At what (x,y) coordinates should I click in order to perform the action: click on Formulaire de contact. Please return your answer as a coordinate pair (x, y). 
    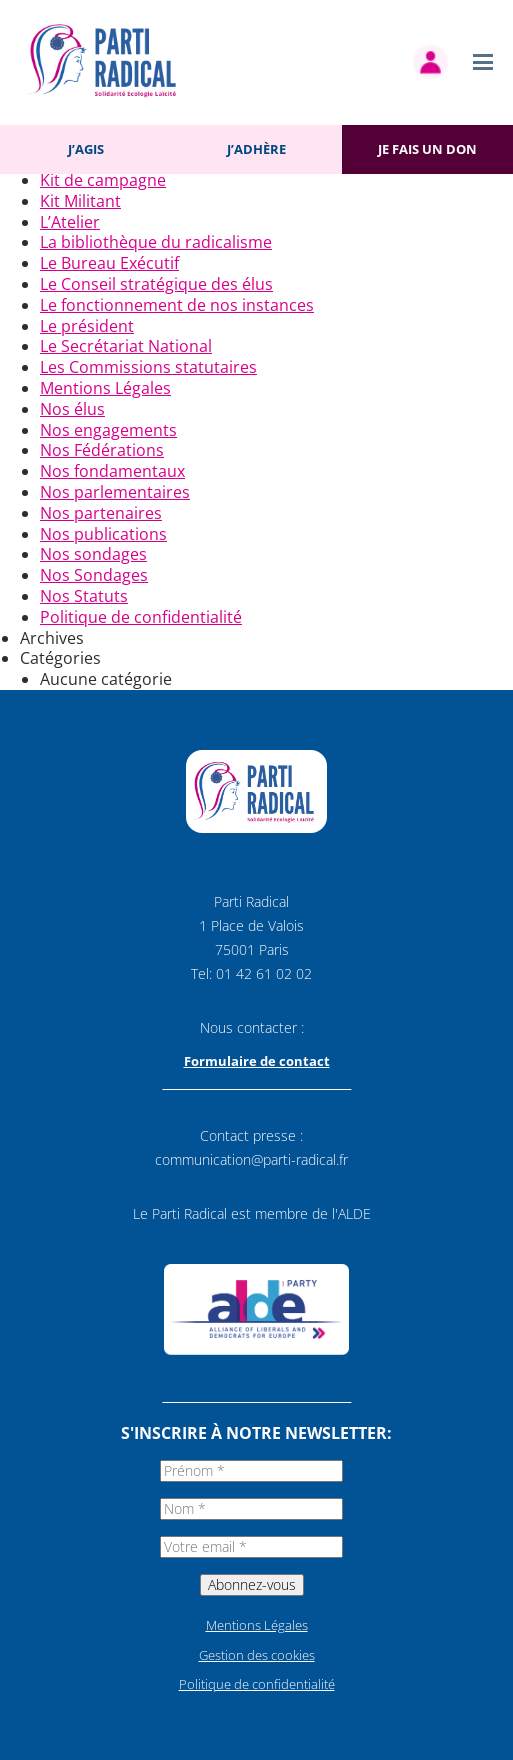
    Looking at the image, I should click on (257, 1061).